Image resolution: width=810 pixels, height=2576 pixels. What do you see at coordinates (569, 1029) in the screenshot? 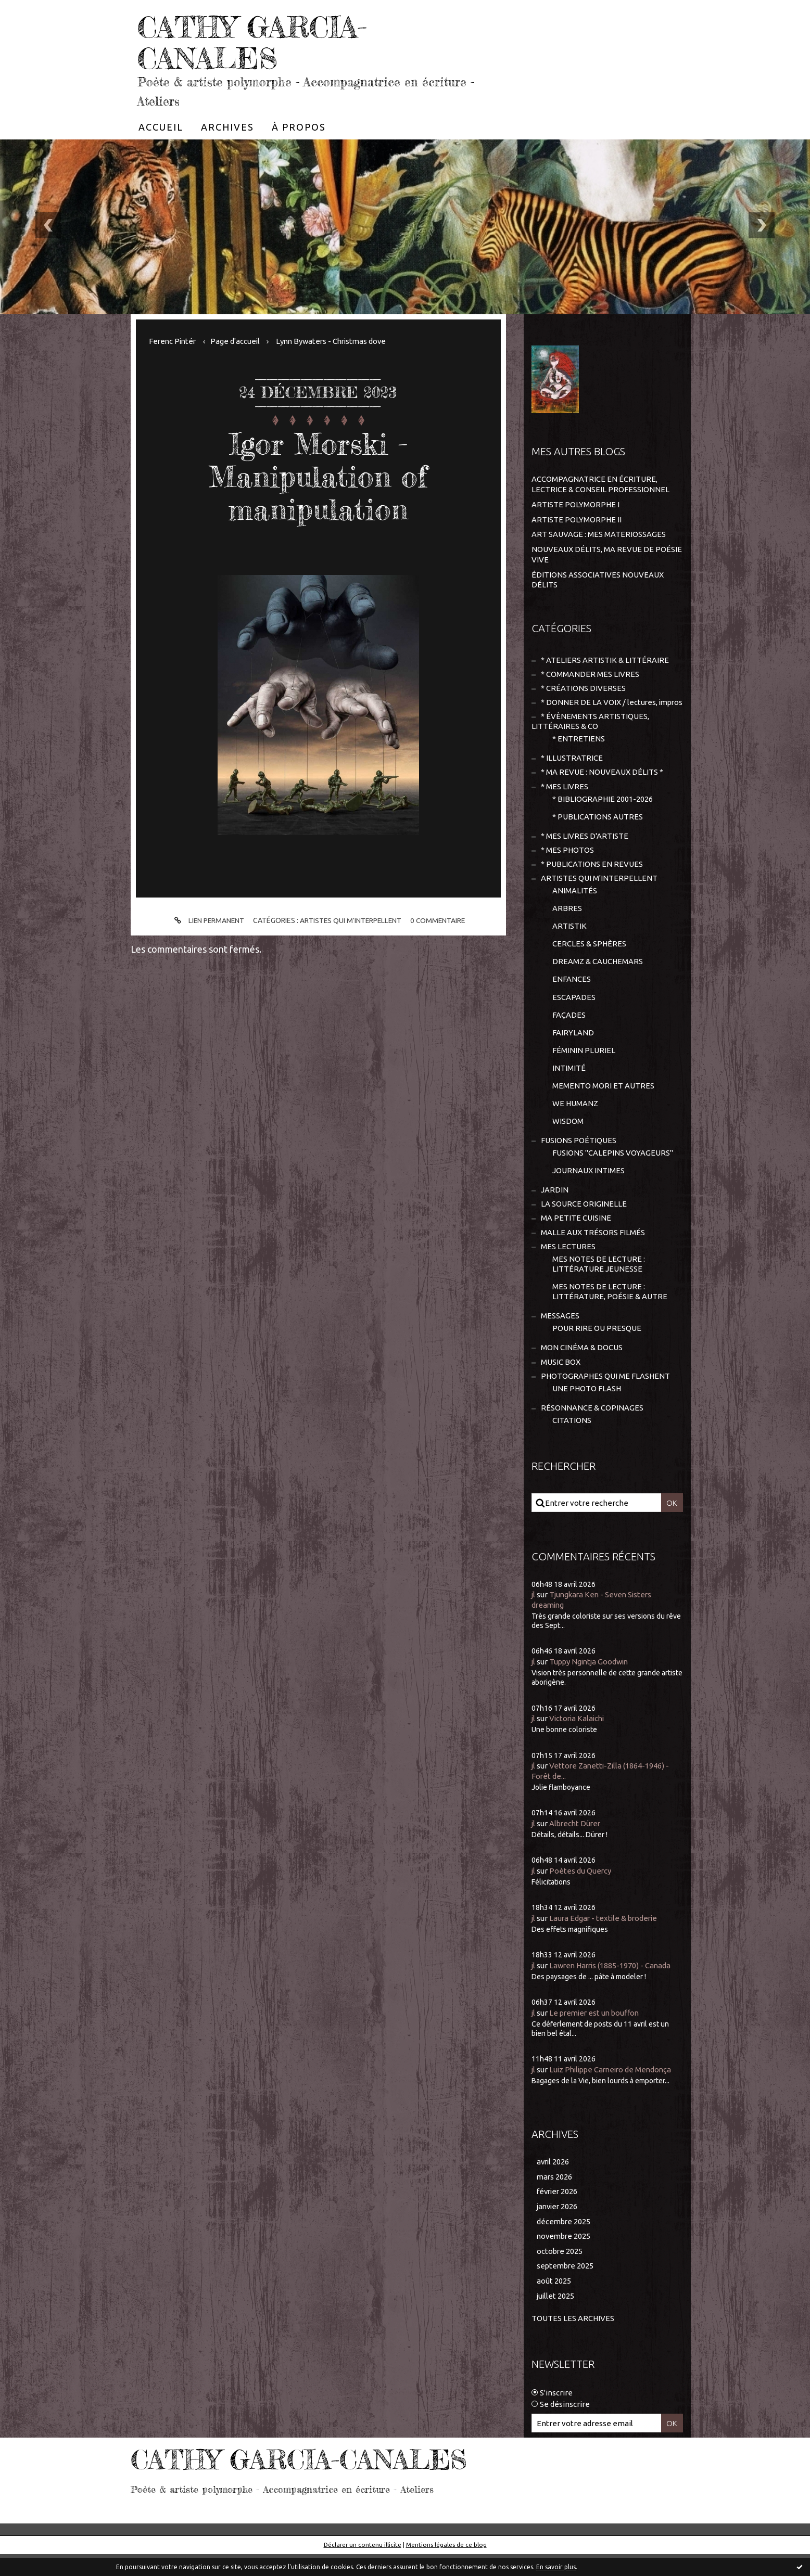
I see `FAÇADES` at bounding box center [569, 1029].